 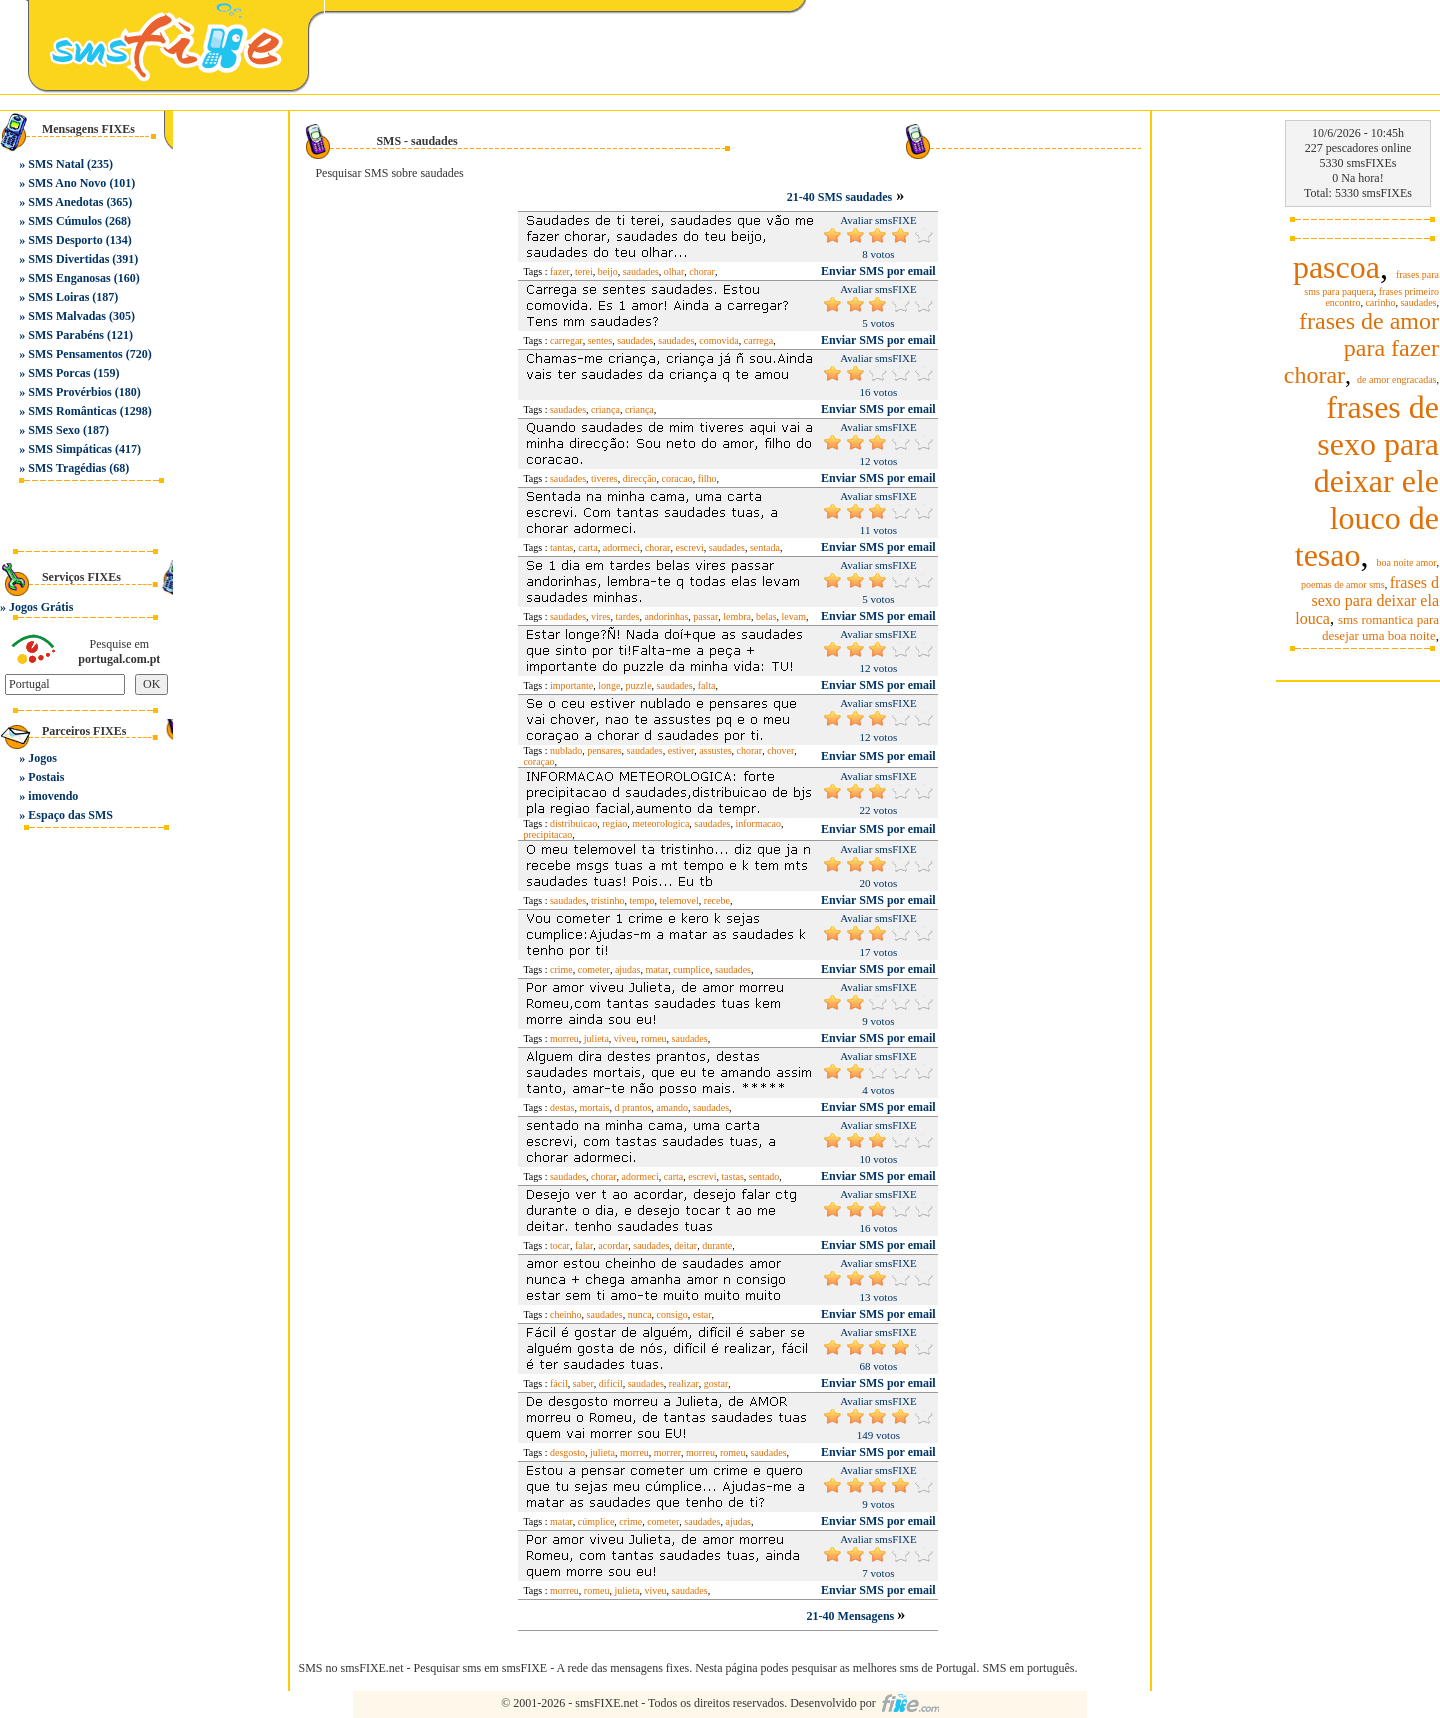 I want to click on importante, so click(x=571, y=685).